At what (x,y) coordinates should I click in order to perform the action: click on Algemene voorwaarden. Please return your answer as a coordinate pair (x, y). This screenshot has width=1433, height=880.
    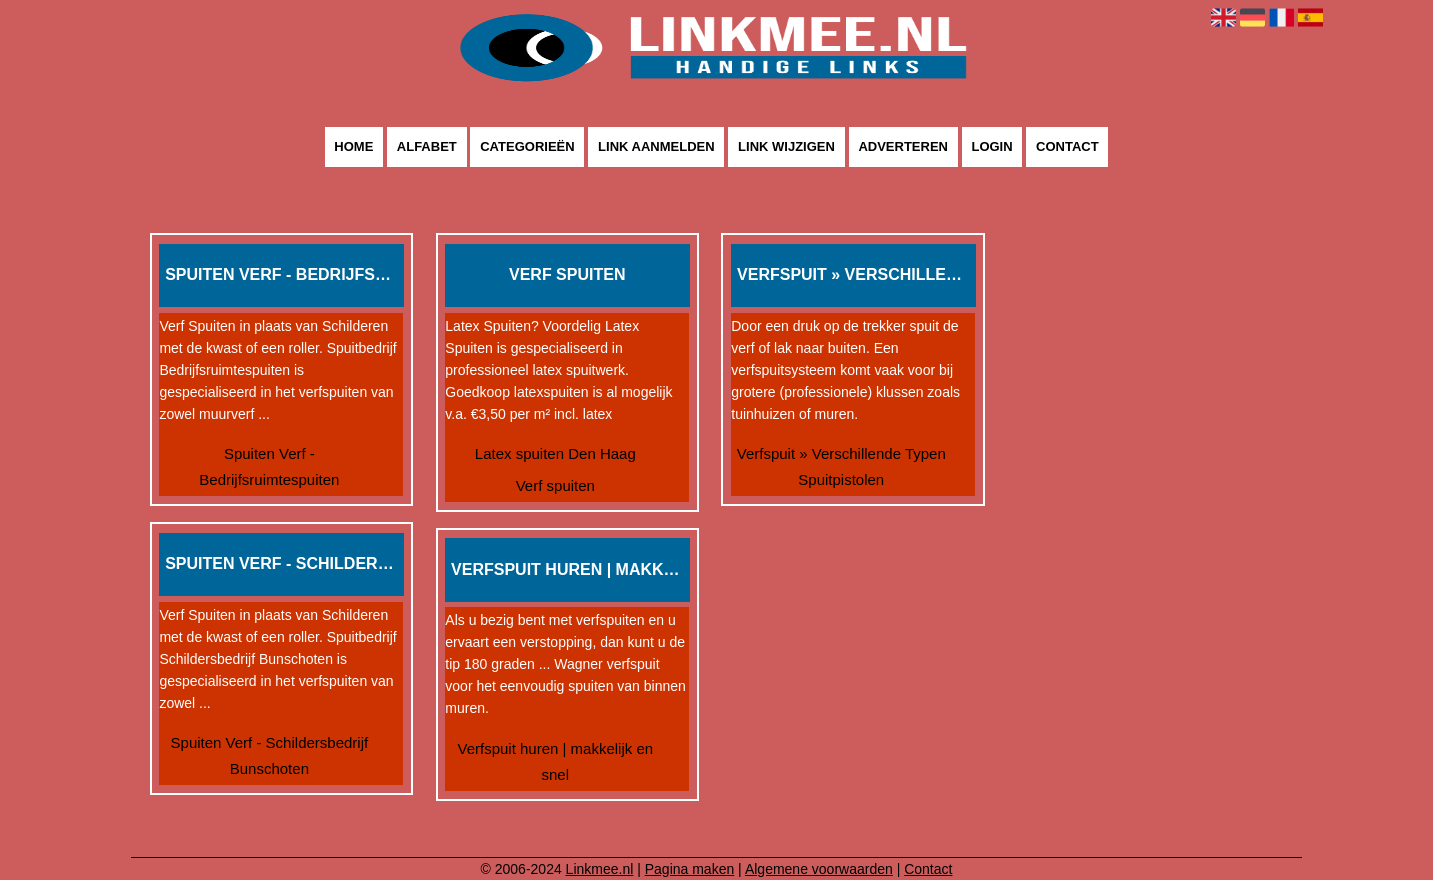
    Looking at the image, I should click on (819, 869).